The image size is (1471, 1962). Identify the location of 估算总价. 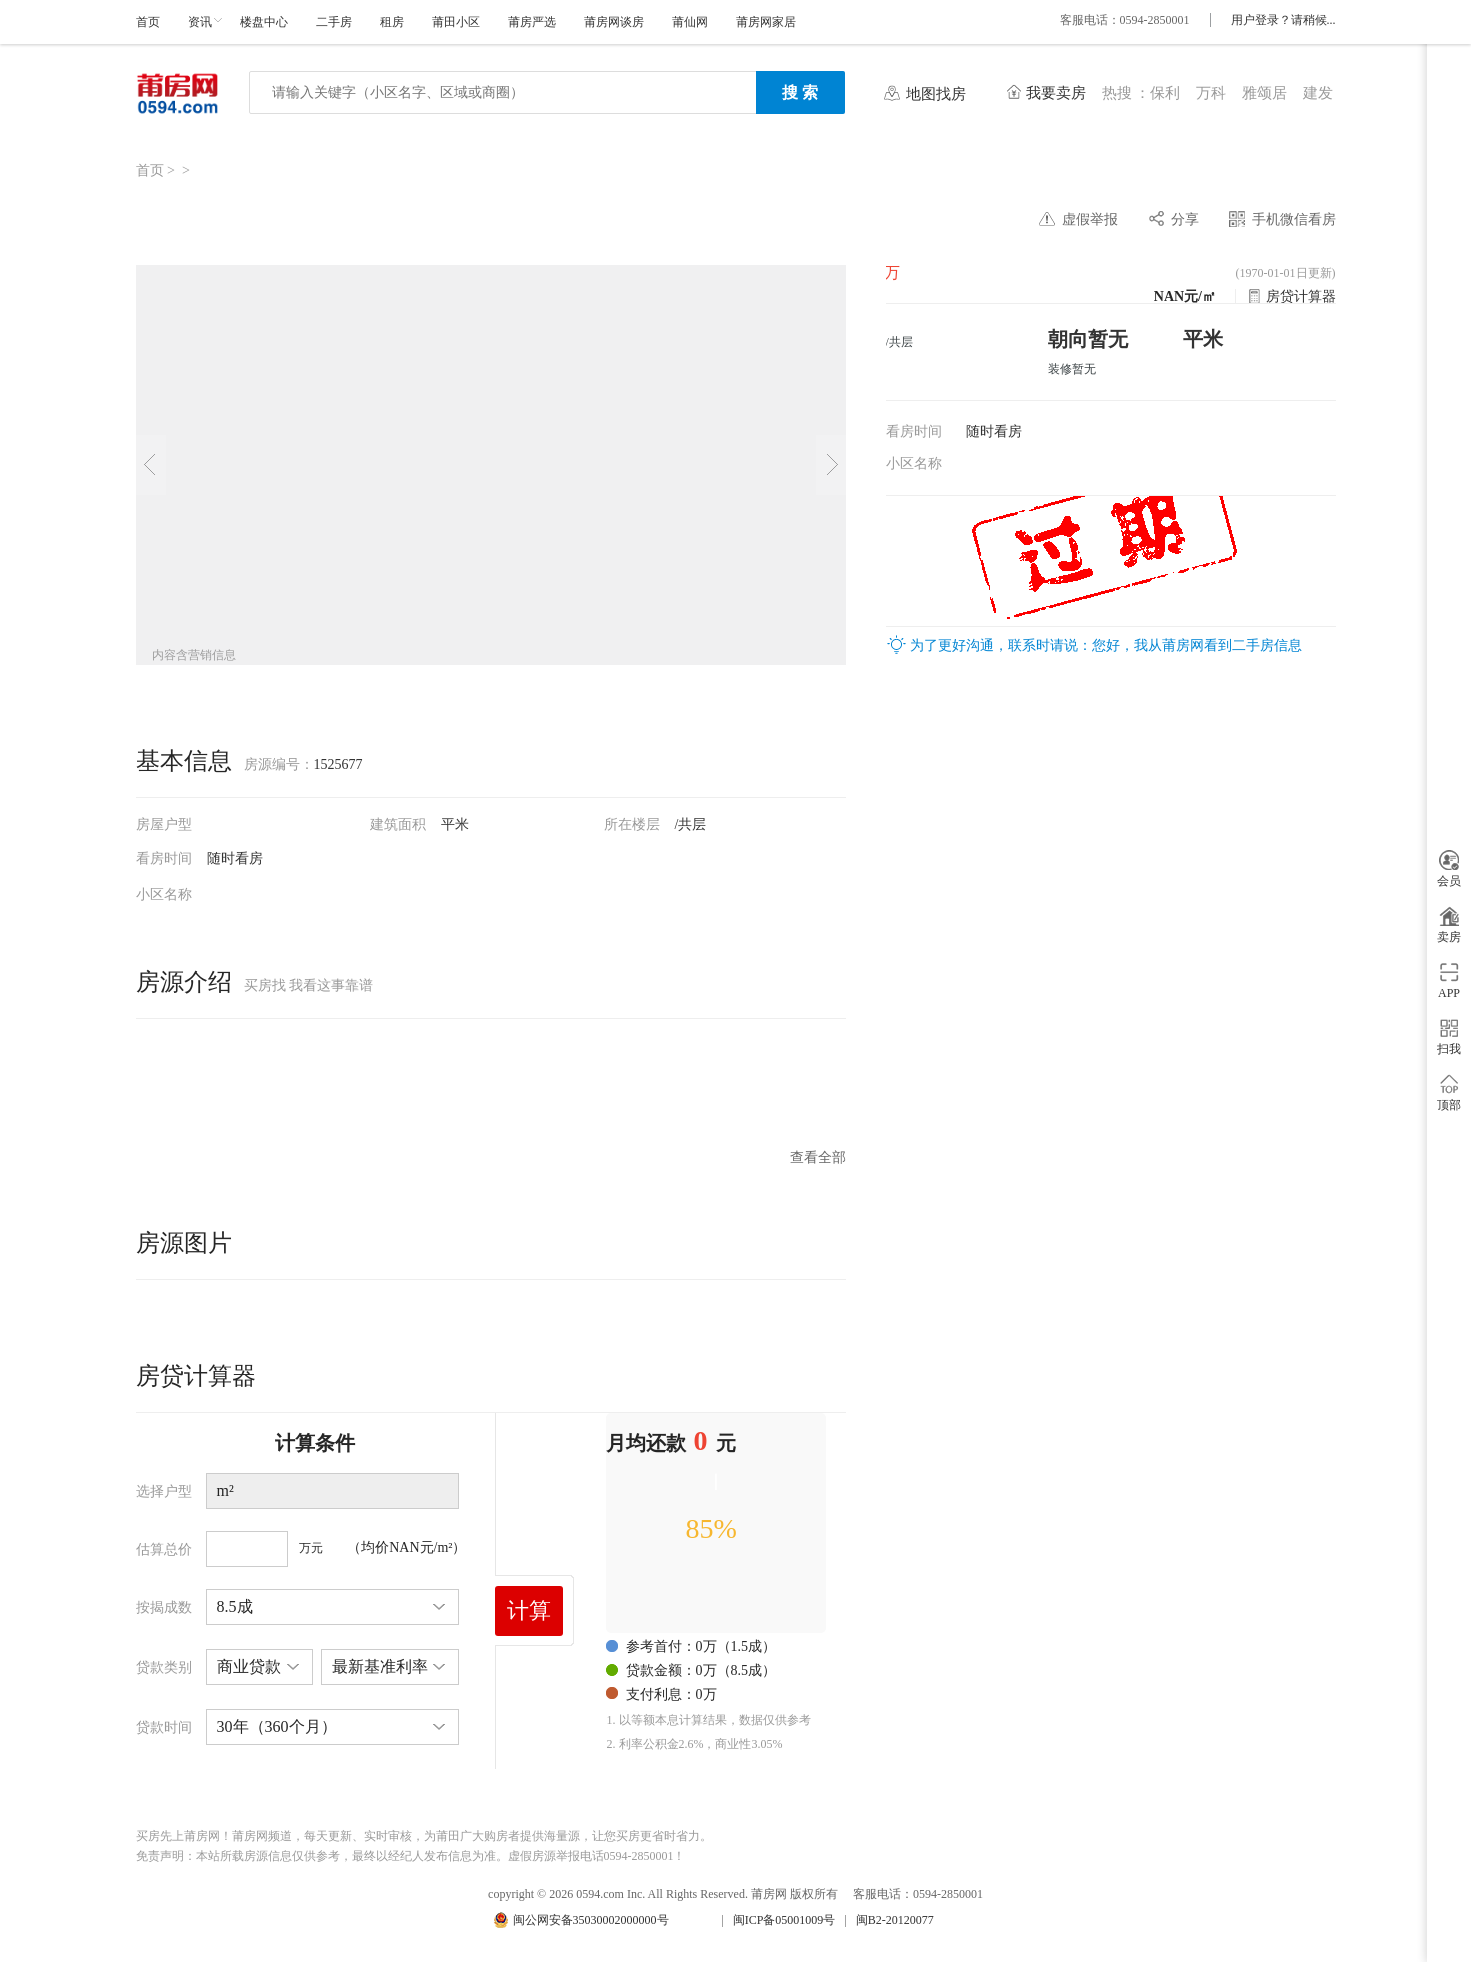
(164, 1549).